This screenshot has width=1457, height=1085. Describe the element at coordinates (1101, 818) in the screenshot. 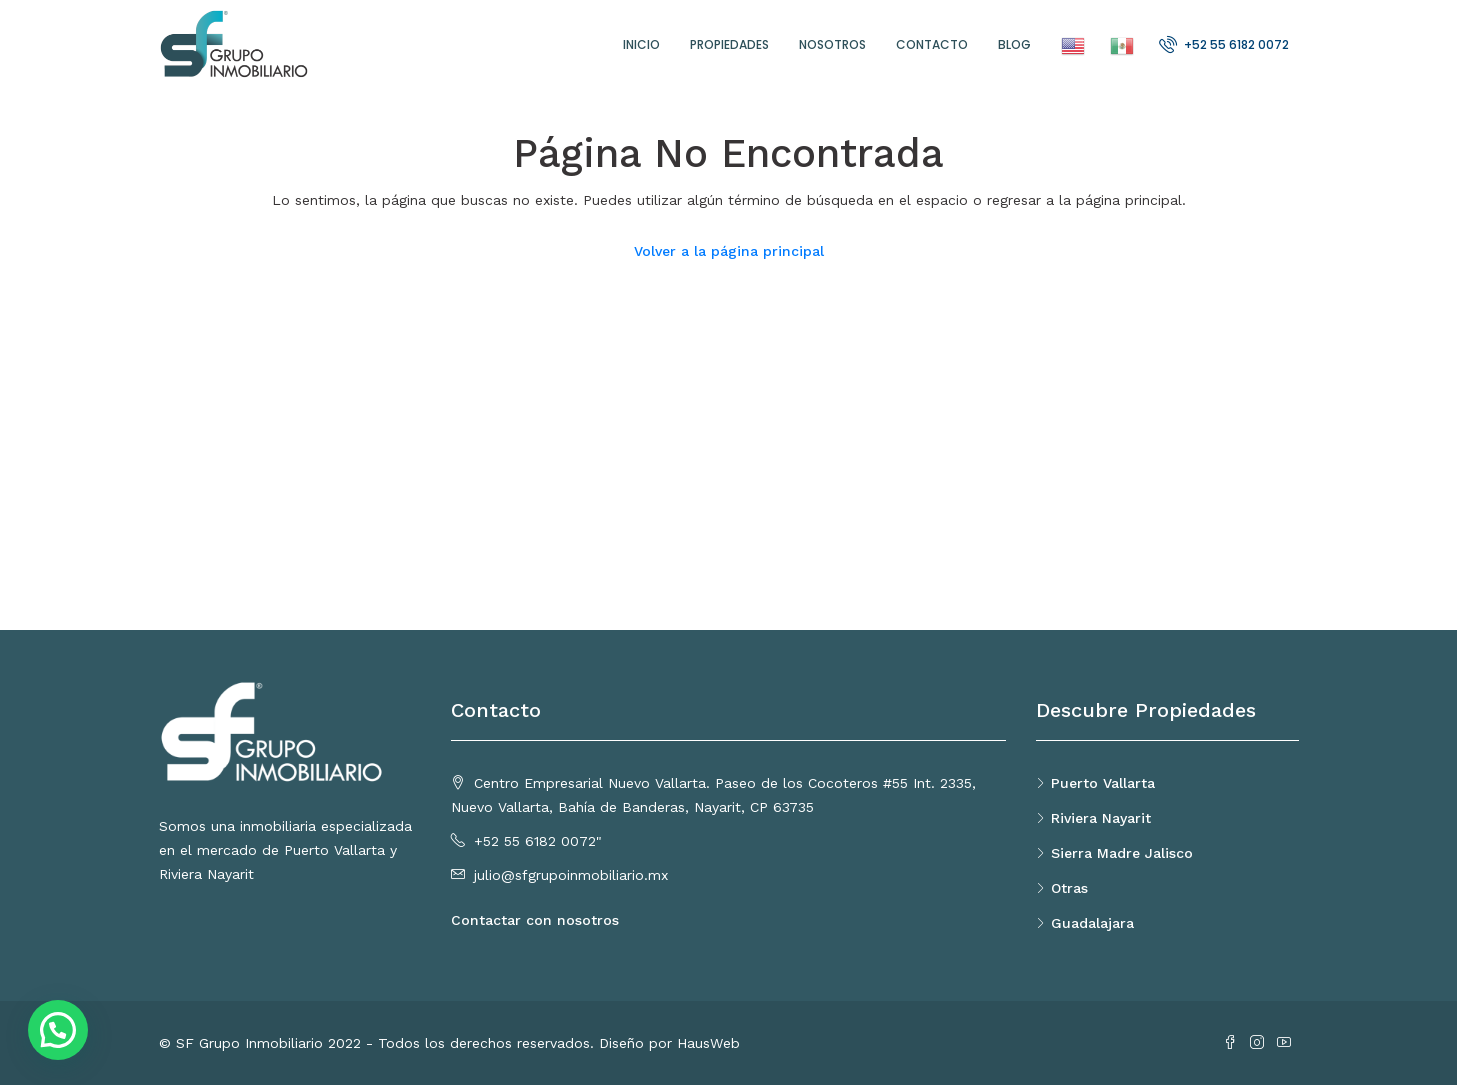

I see `Riviera Nayarit` at that location.